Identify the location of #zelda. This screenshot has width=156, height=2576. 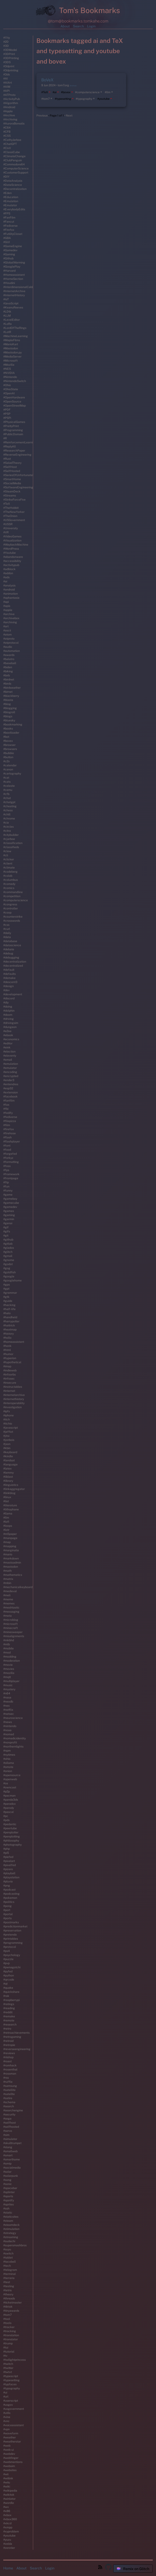
(7, 2543).